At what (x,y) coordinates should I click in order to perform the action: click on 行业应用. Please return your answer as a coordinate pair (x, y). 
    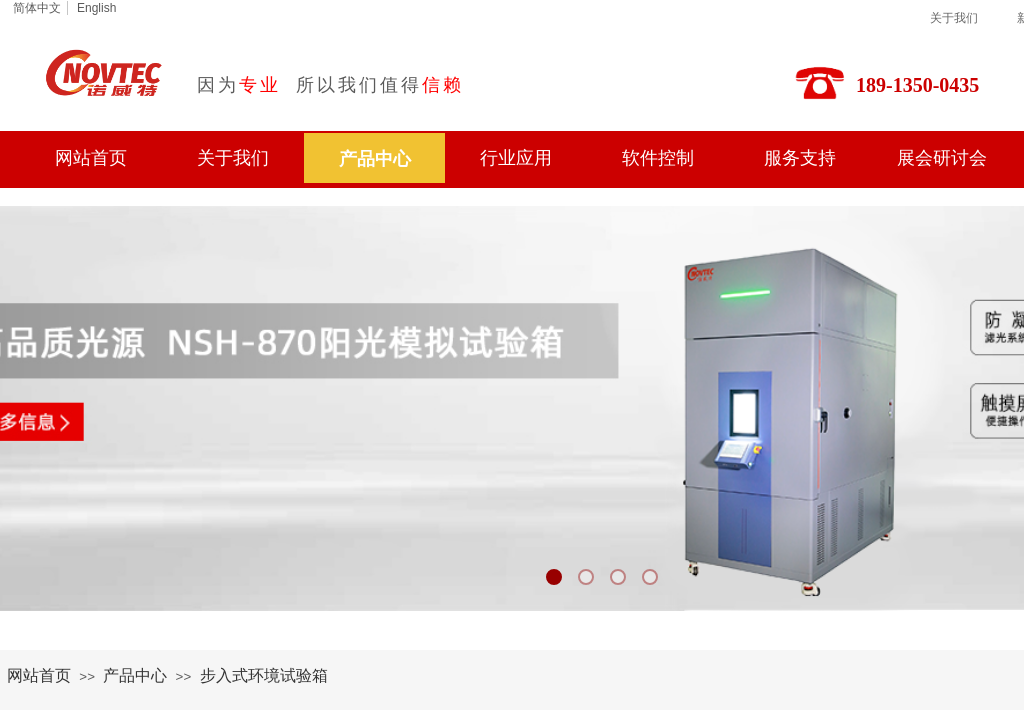
    Looking at the image, I should click on (516, 158).